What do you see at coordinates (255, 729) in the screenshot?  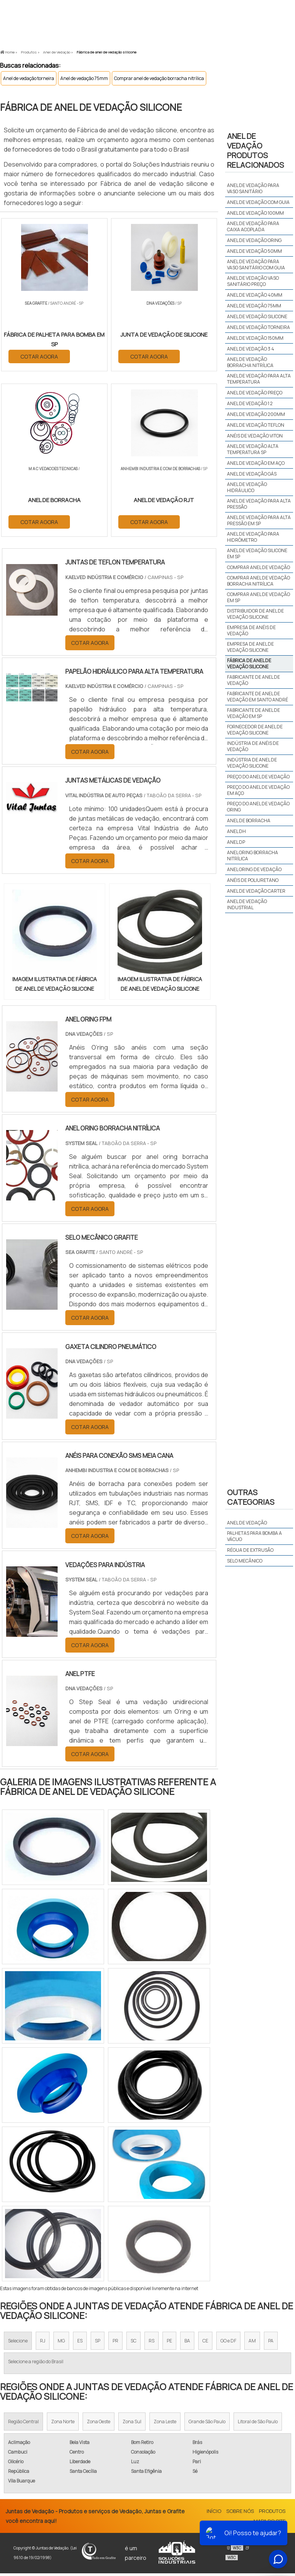 I see `Fornecedor de anel de vedação silicone` at bounding box center [255, 729].